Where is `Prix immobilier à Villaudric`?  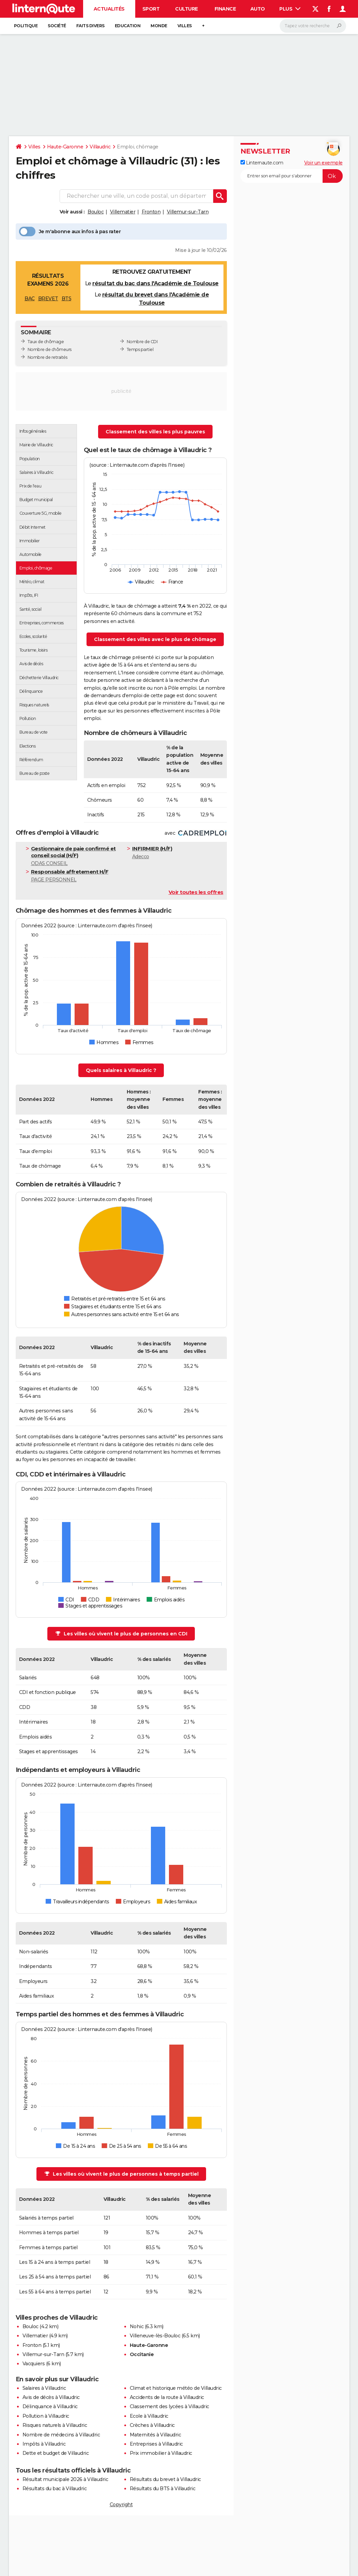
Prix immobilier à Villaudric is located at coordinates (161, 2453).